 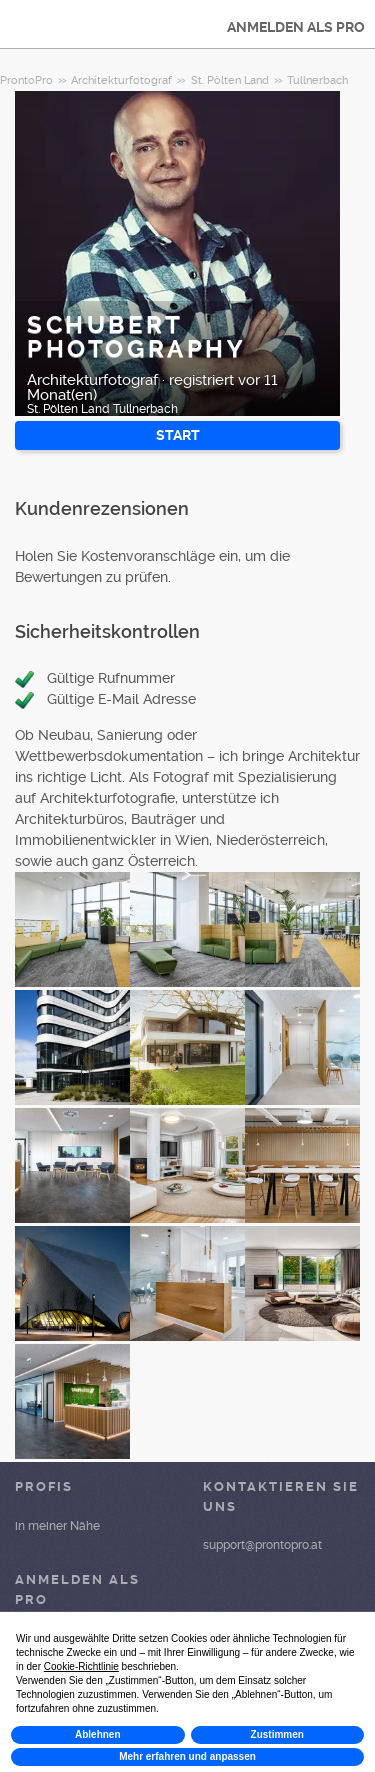 What do you see at coordinates (81, 1666) in the screenshot?
I see `Cookie-Richtlinie [button]` at bounding box center [81, 1666].